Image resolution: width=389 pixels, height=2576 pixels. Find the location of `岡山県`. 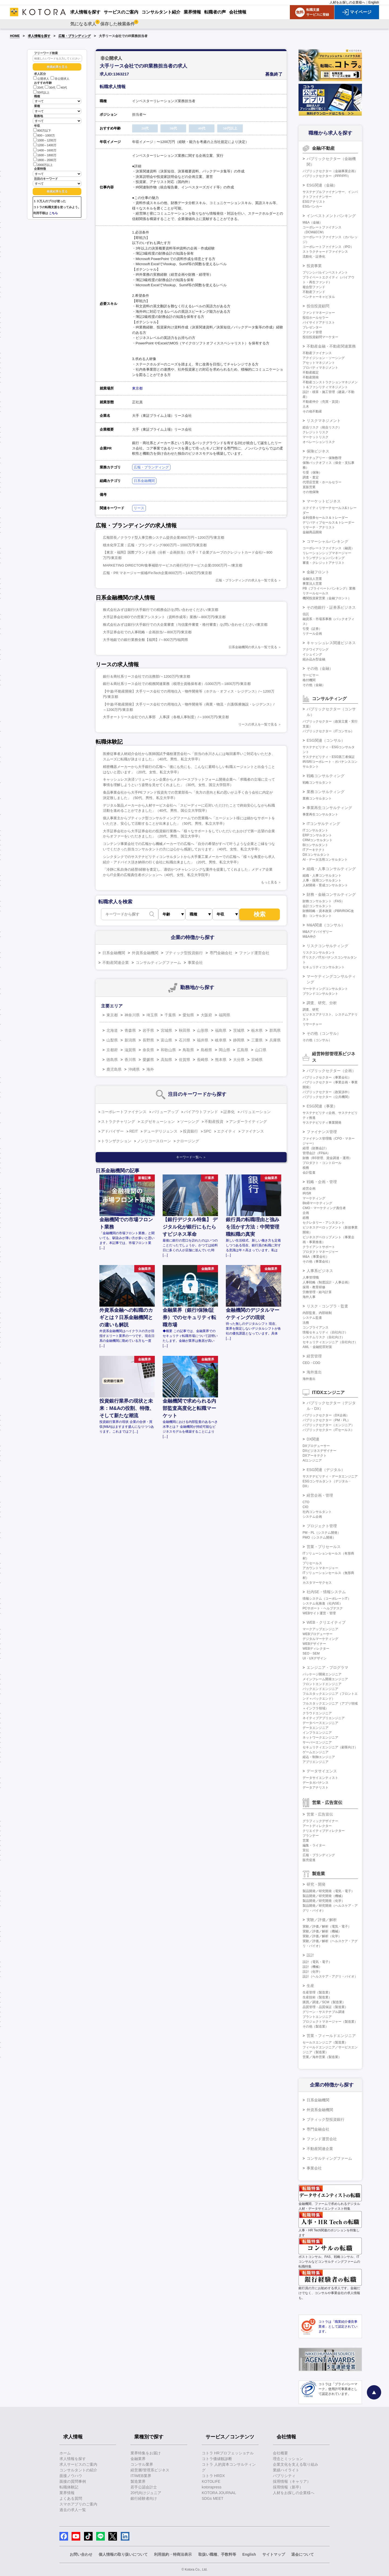

岡山県 is located at coordinates (224, 1050).